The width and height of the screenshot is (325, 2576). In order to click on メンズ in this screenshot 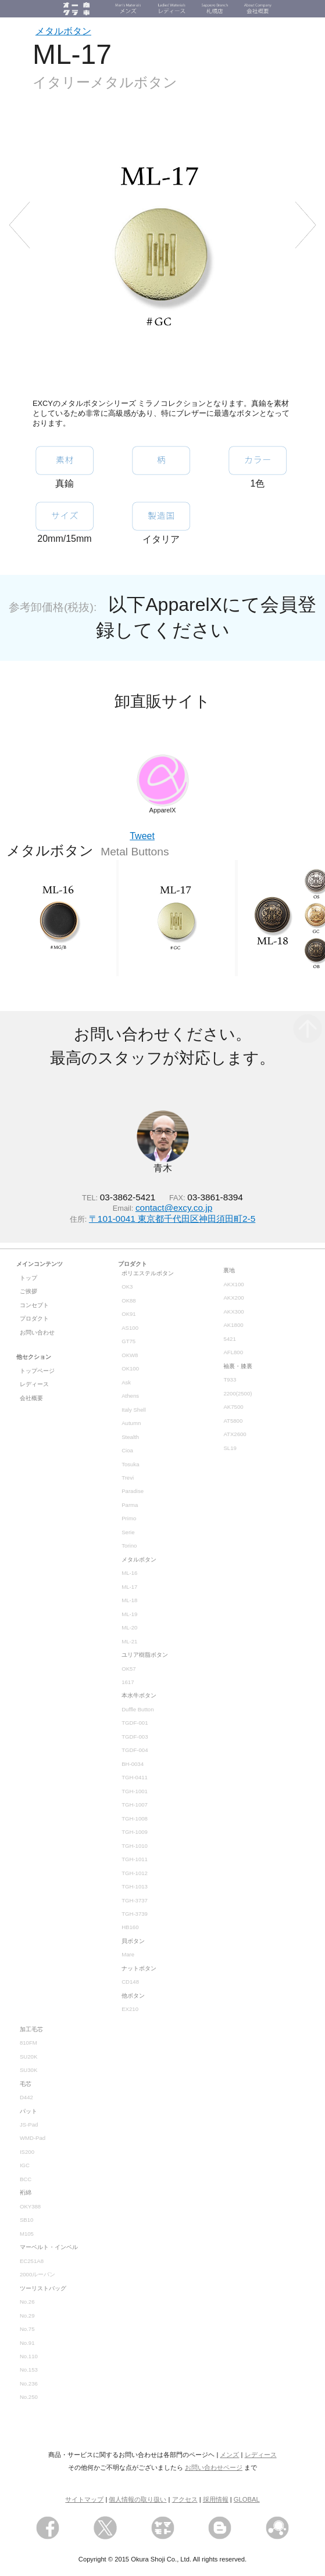, I will do `click(229, 2454)`.